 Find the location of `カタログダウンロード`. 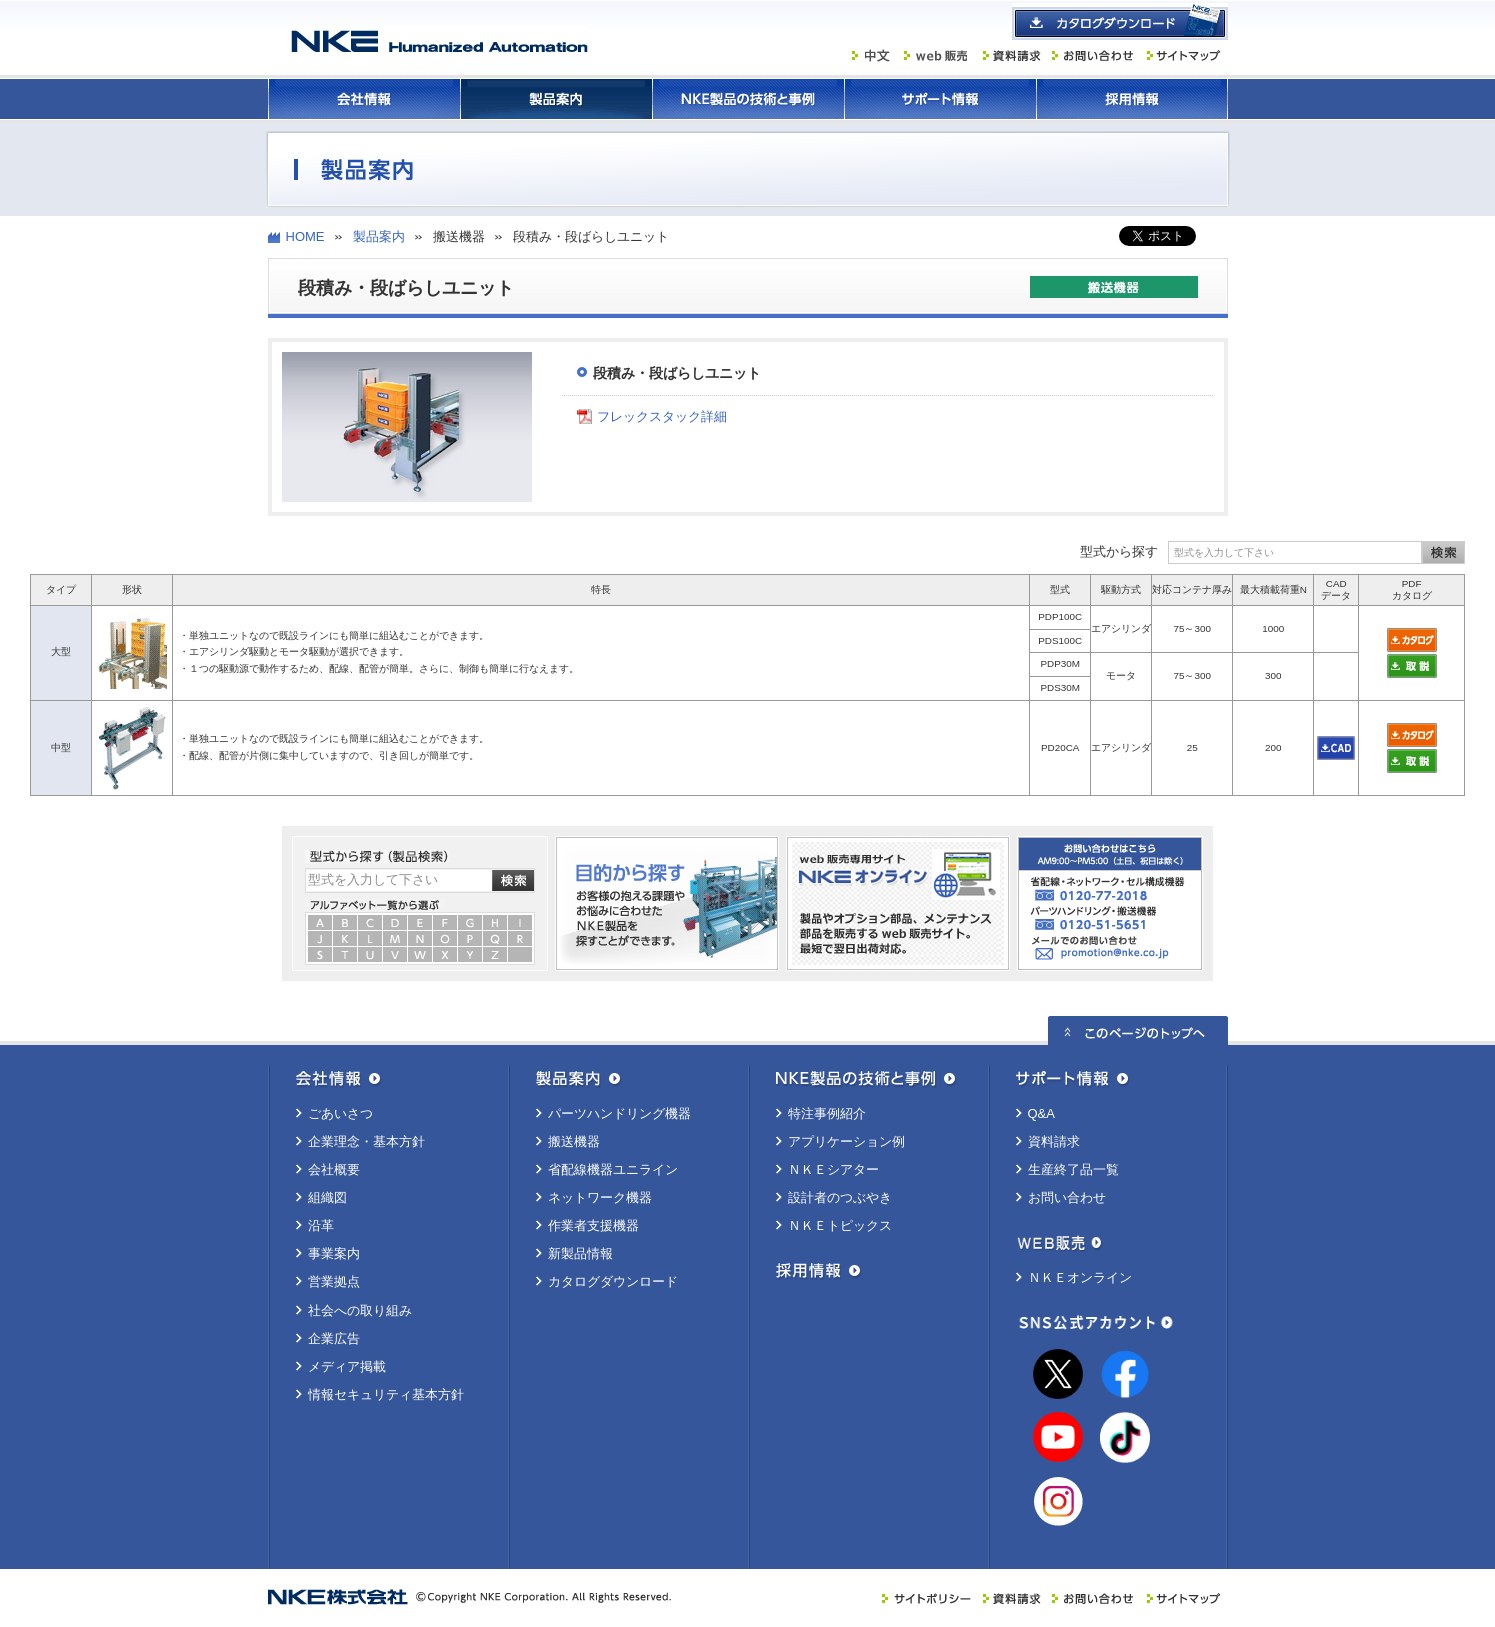

カタログダウンロード is located at coordinates (613, 1281).